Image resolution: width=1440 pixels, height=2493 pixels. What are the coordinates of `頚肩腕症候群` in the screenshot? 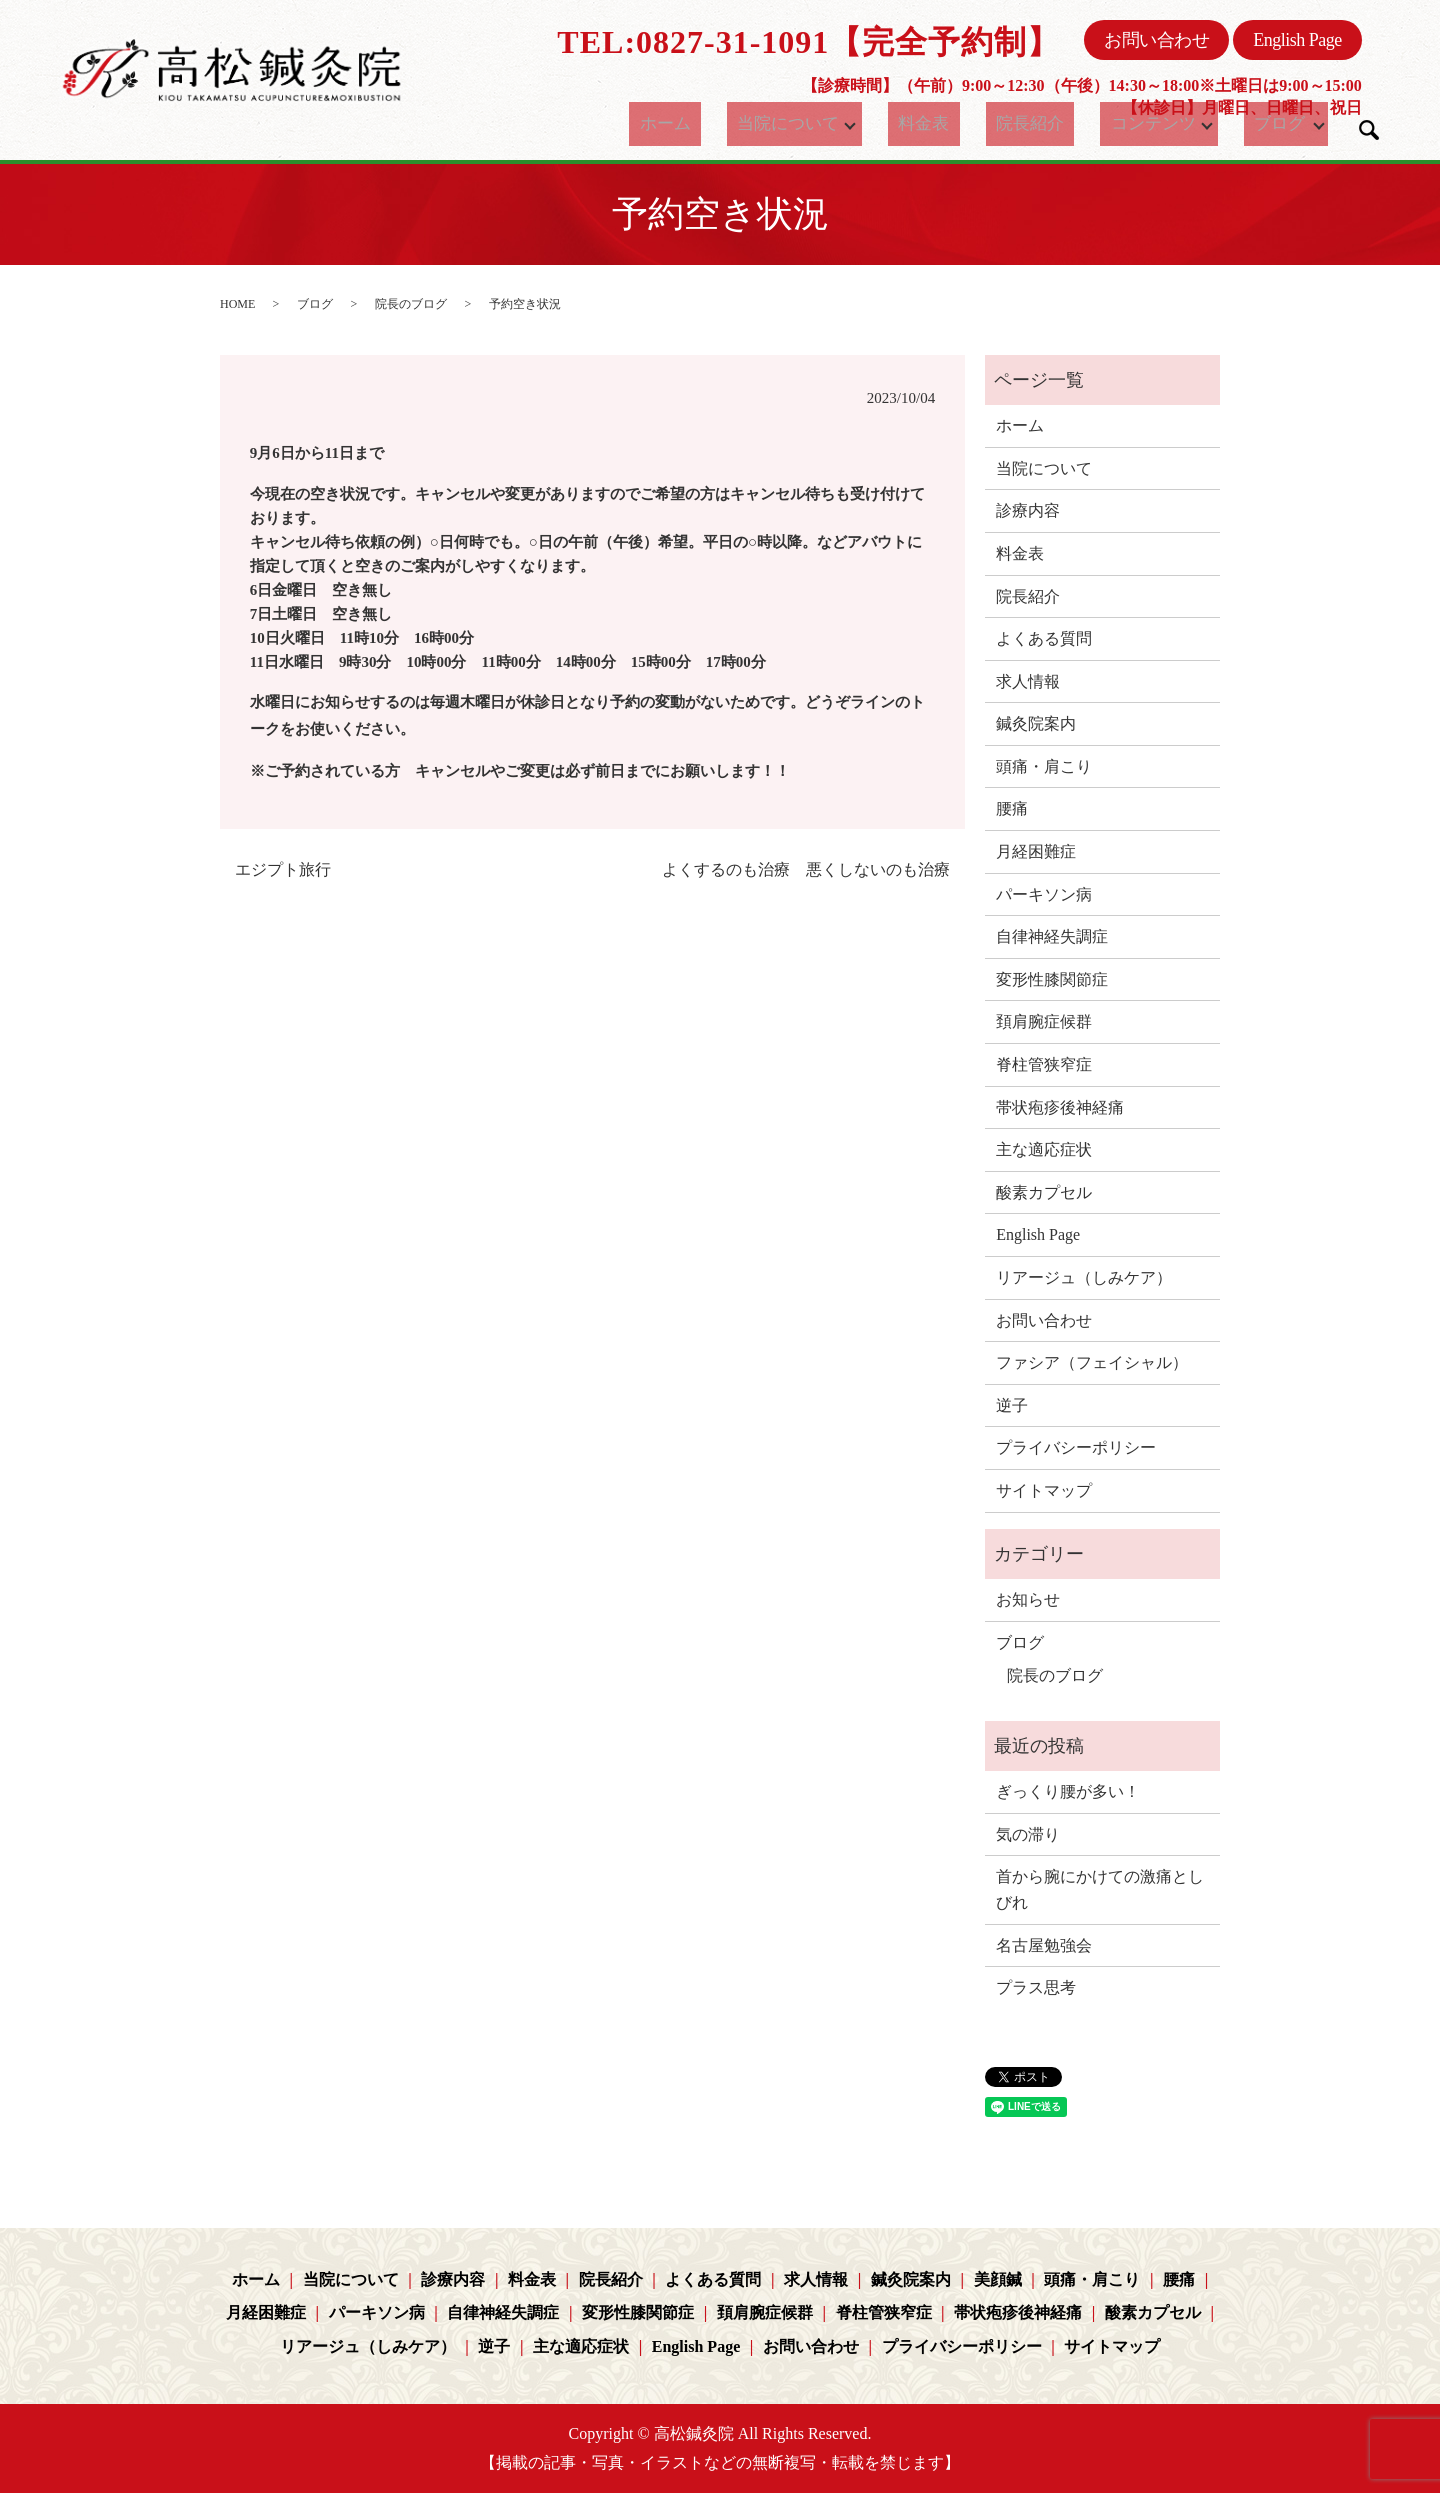 It's located at (1044, 1021).